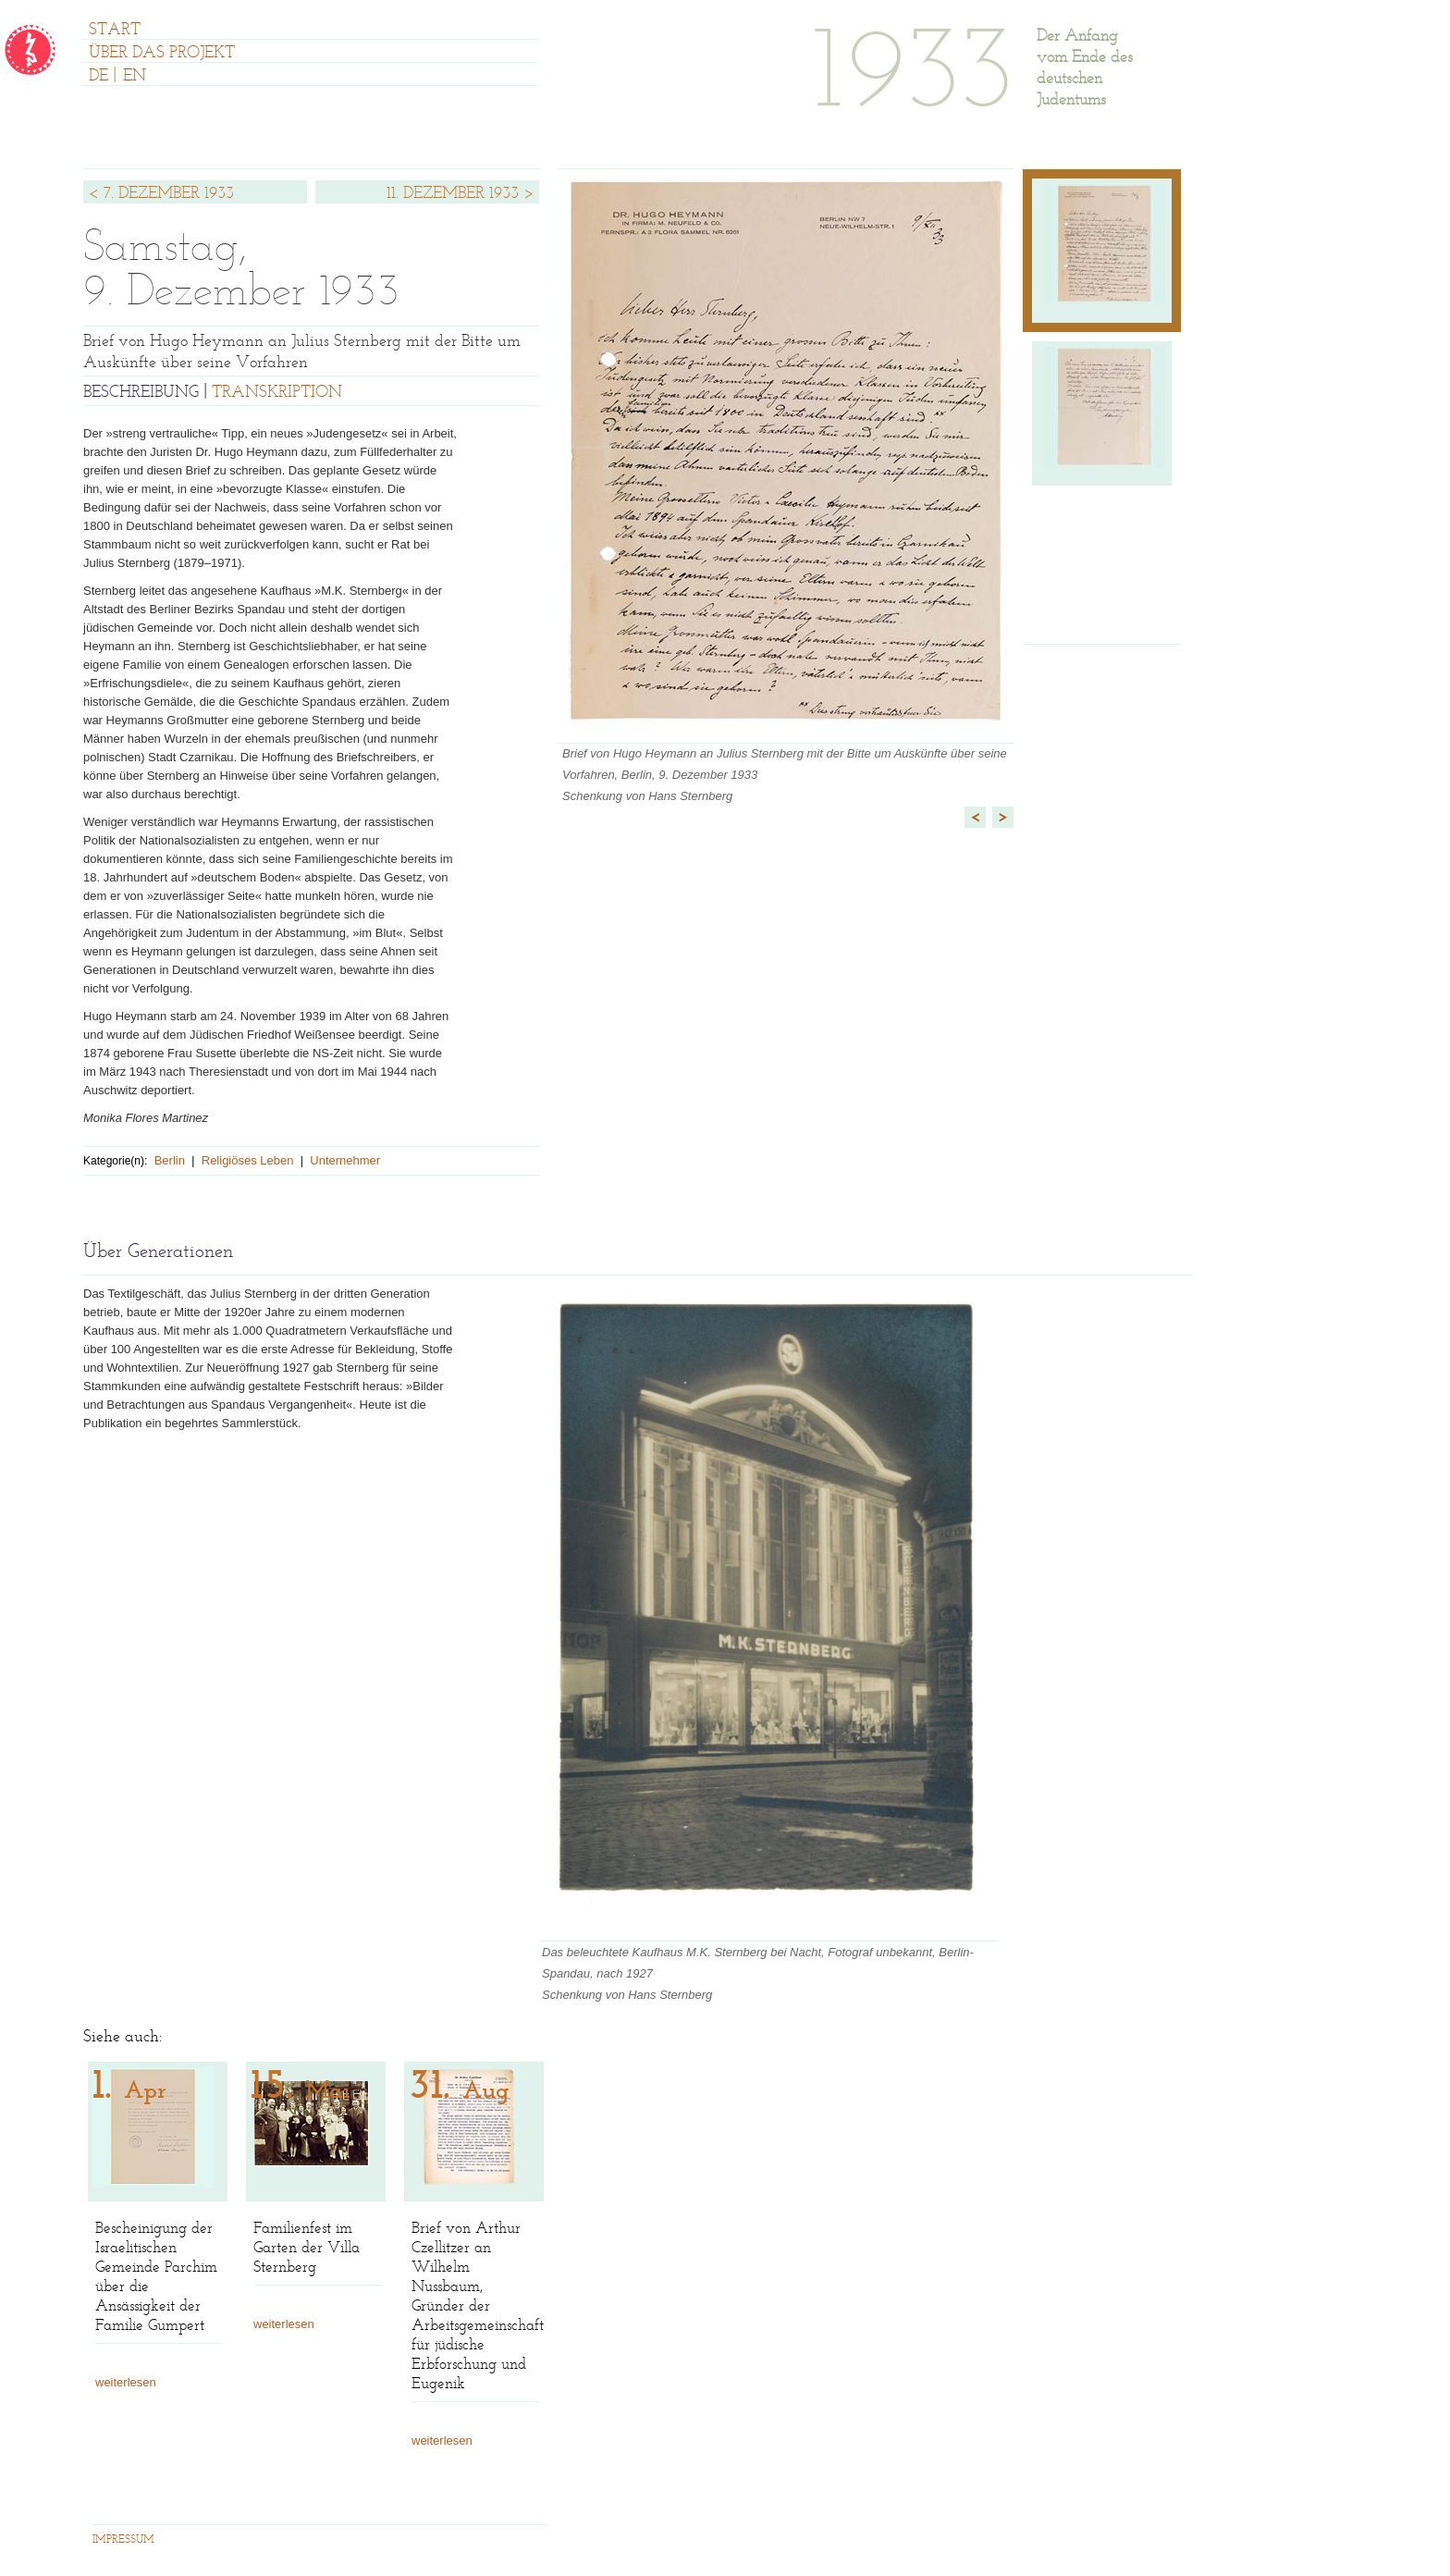 Image resolution: width=1450 pixels, height=2576 pixels. What do you see at coordinates (169, 1160) in the screenshot?
I see `Berlin` at bounding box center [169, 1160].